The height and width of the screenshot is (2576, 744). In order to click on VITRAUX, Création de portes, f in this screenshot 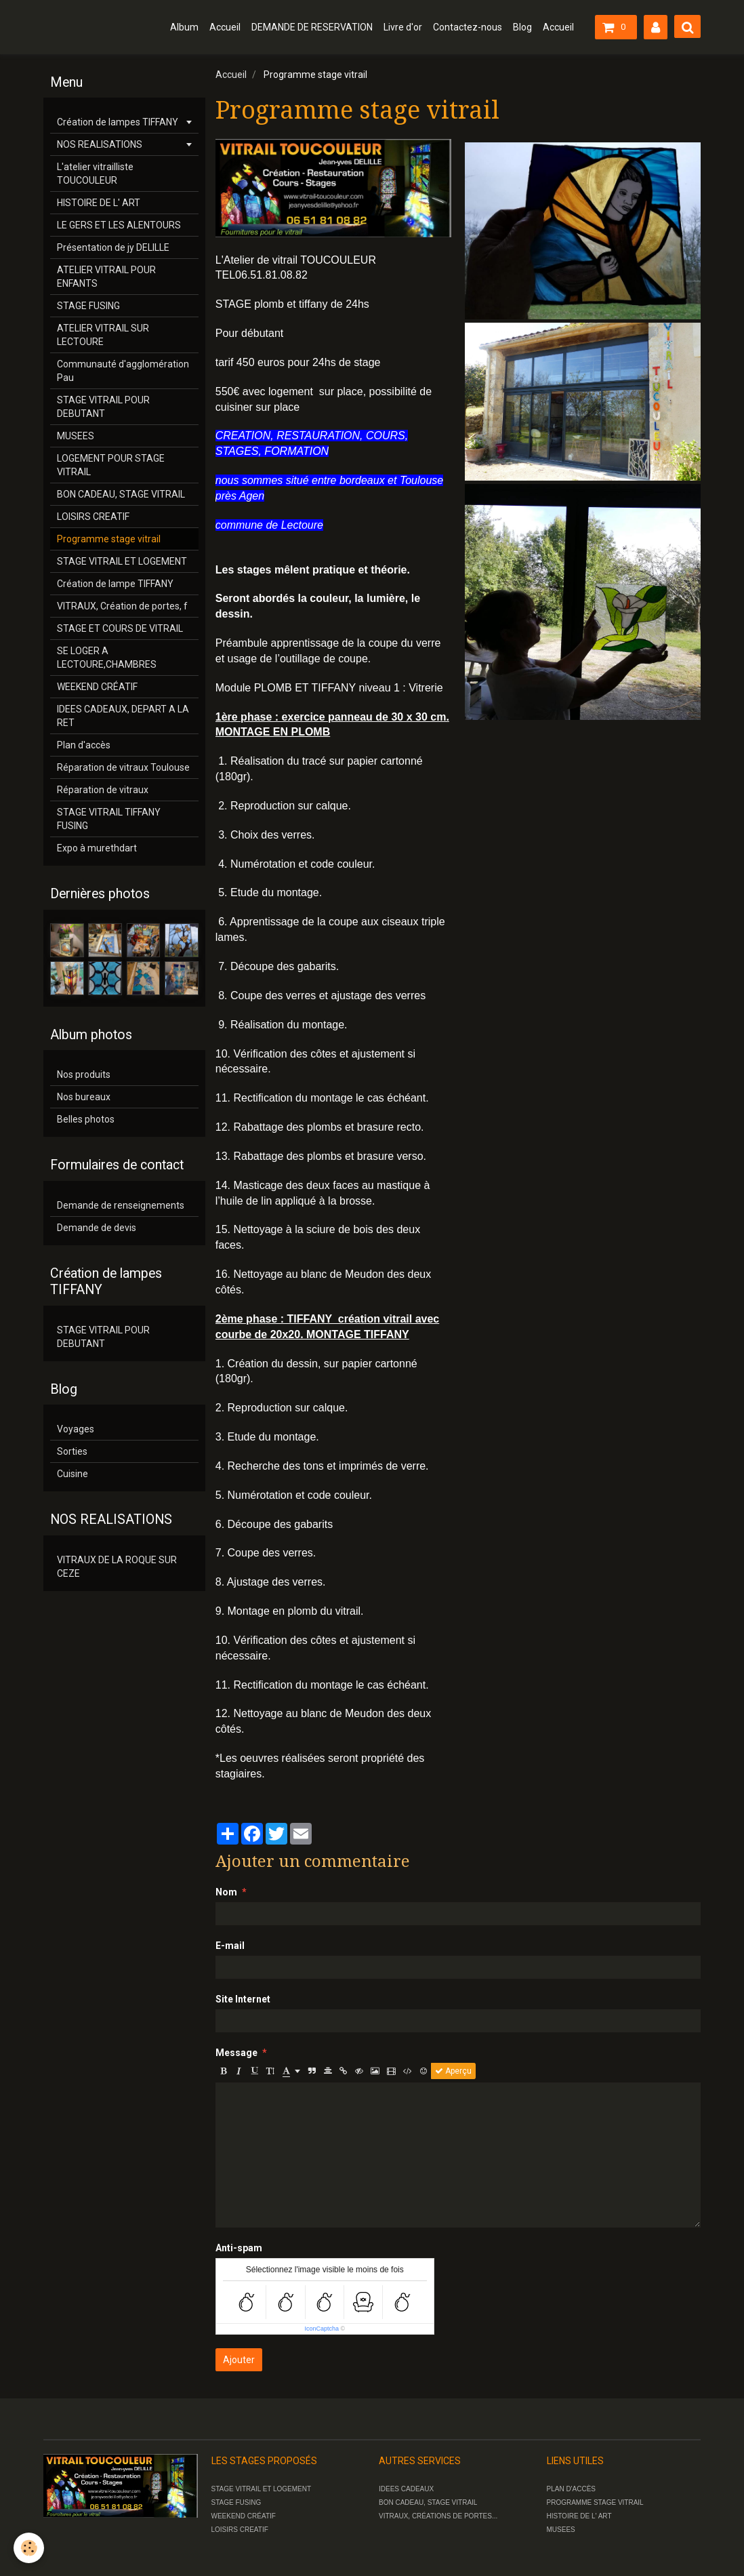, I will do `click(122, 606)`.